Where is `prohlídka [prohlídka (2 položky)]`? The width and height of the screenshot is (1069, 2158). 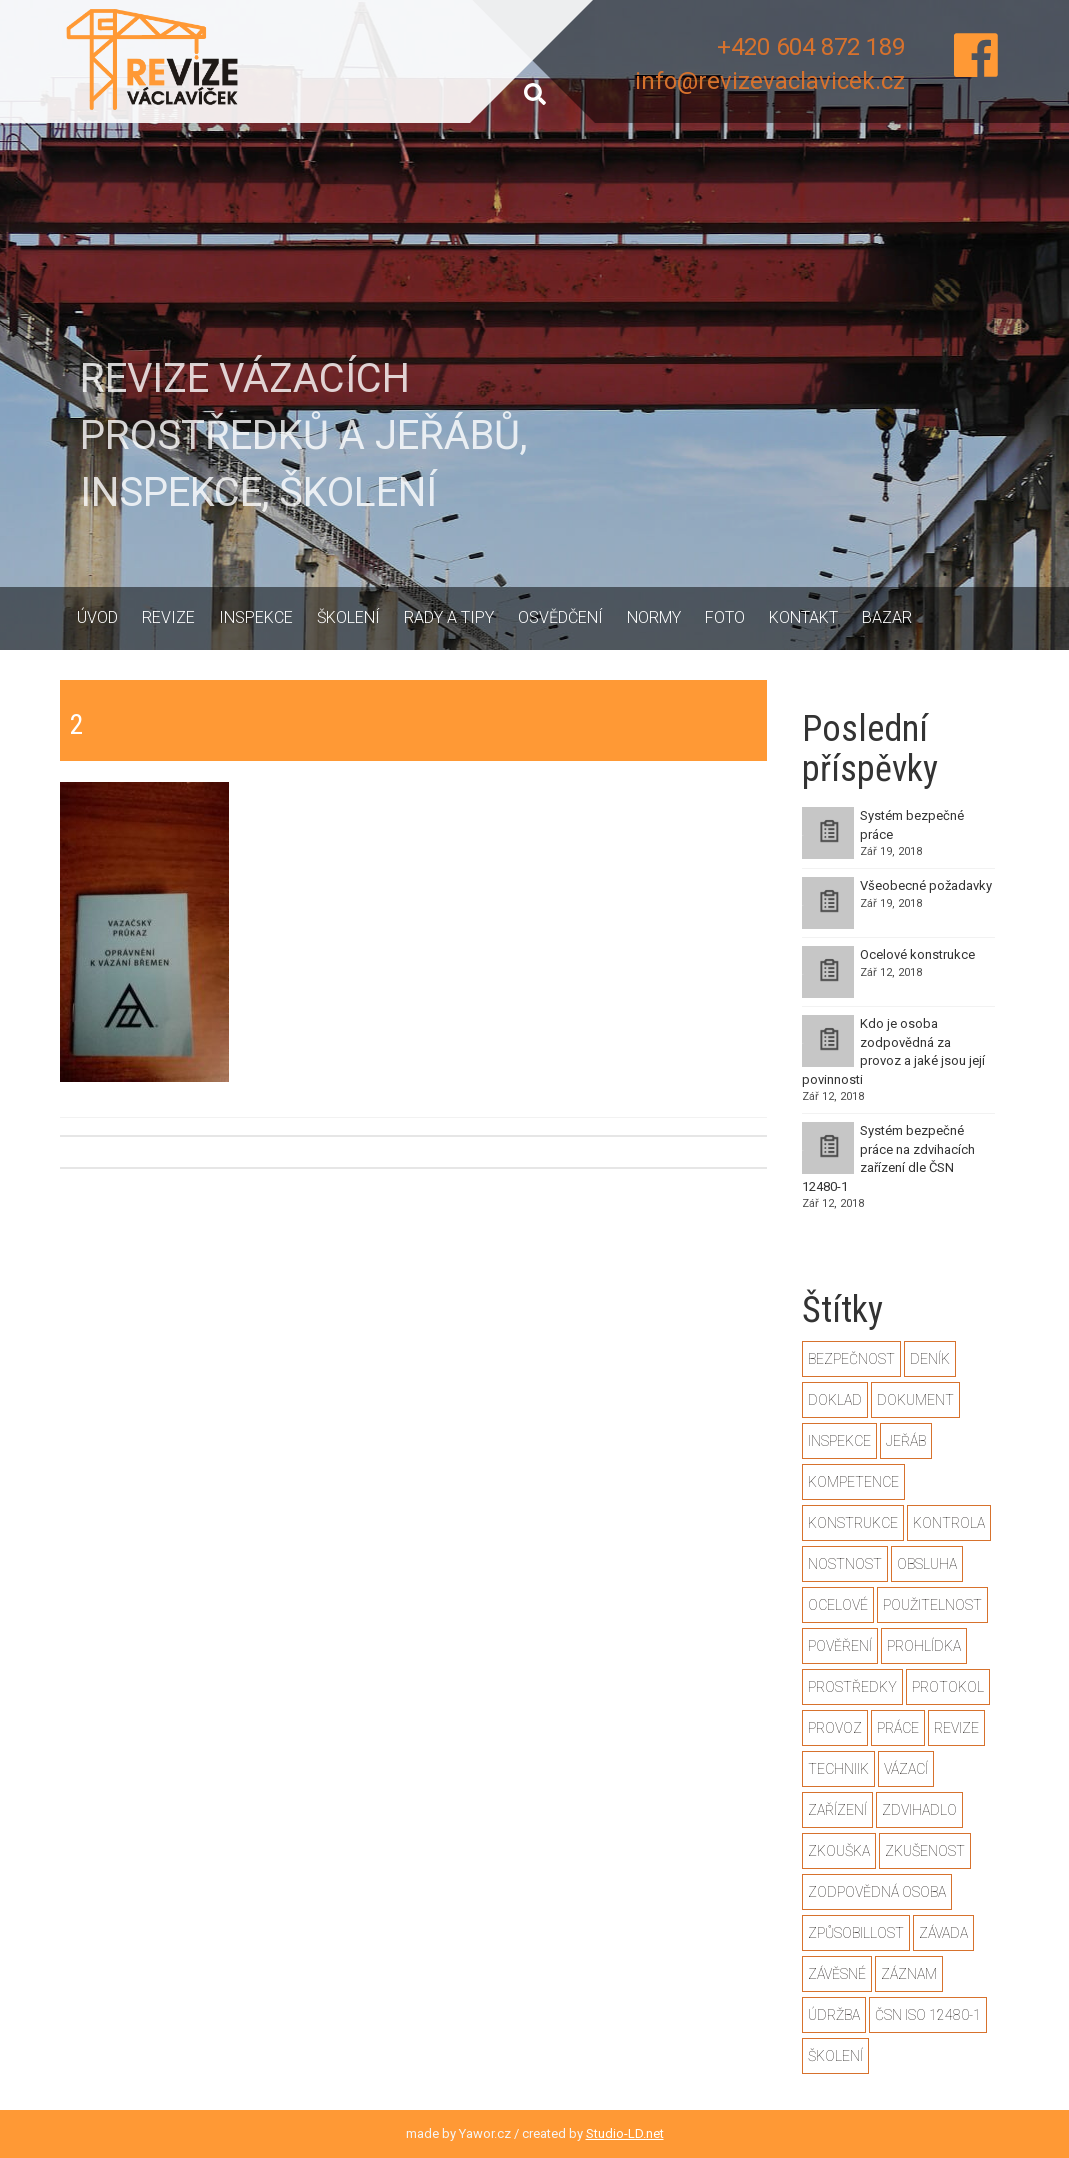 prohlídka [prohlídka (2 položky)] is located at coordinates (924, 1646).